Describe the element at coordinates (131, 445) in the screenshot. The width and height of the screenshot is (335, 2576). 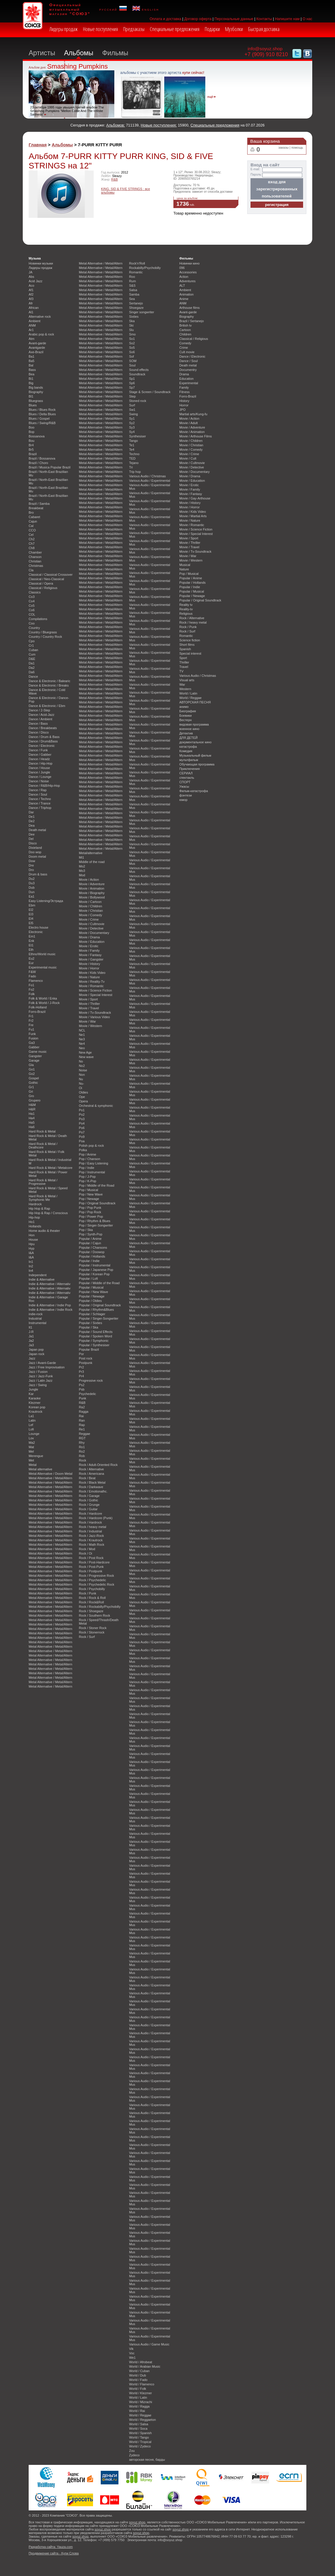
I see `Te1` at that location.